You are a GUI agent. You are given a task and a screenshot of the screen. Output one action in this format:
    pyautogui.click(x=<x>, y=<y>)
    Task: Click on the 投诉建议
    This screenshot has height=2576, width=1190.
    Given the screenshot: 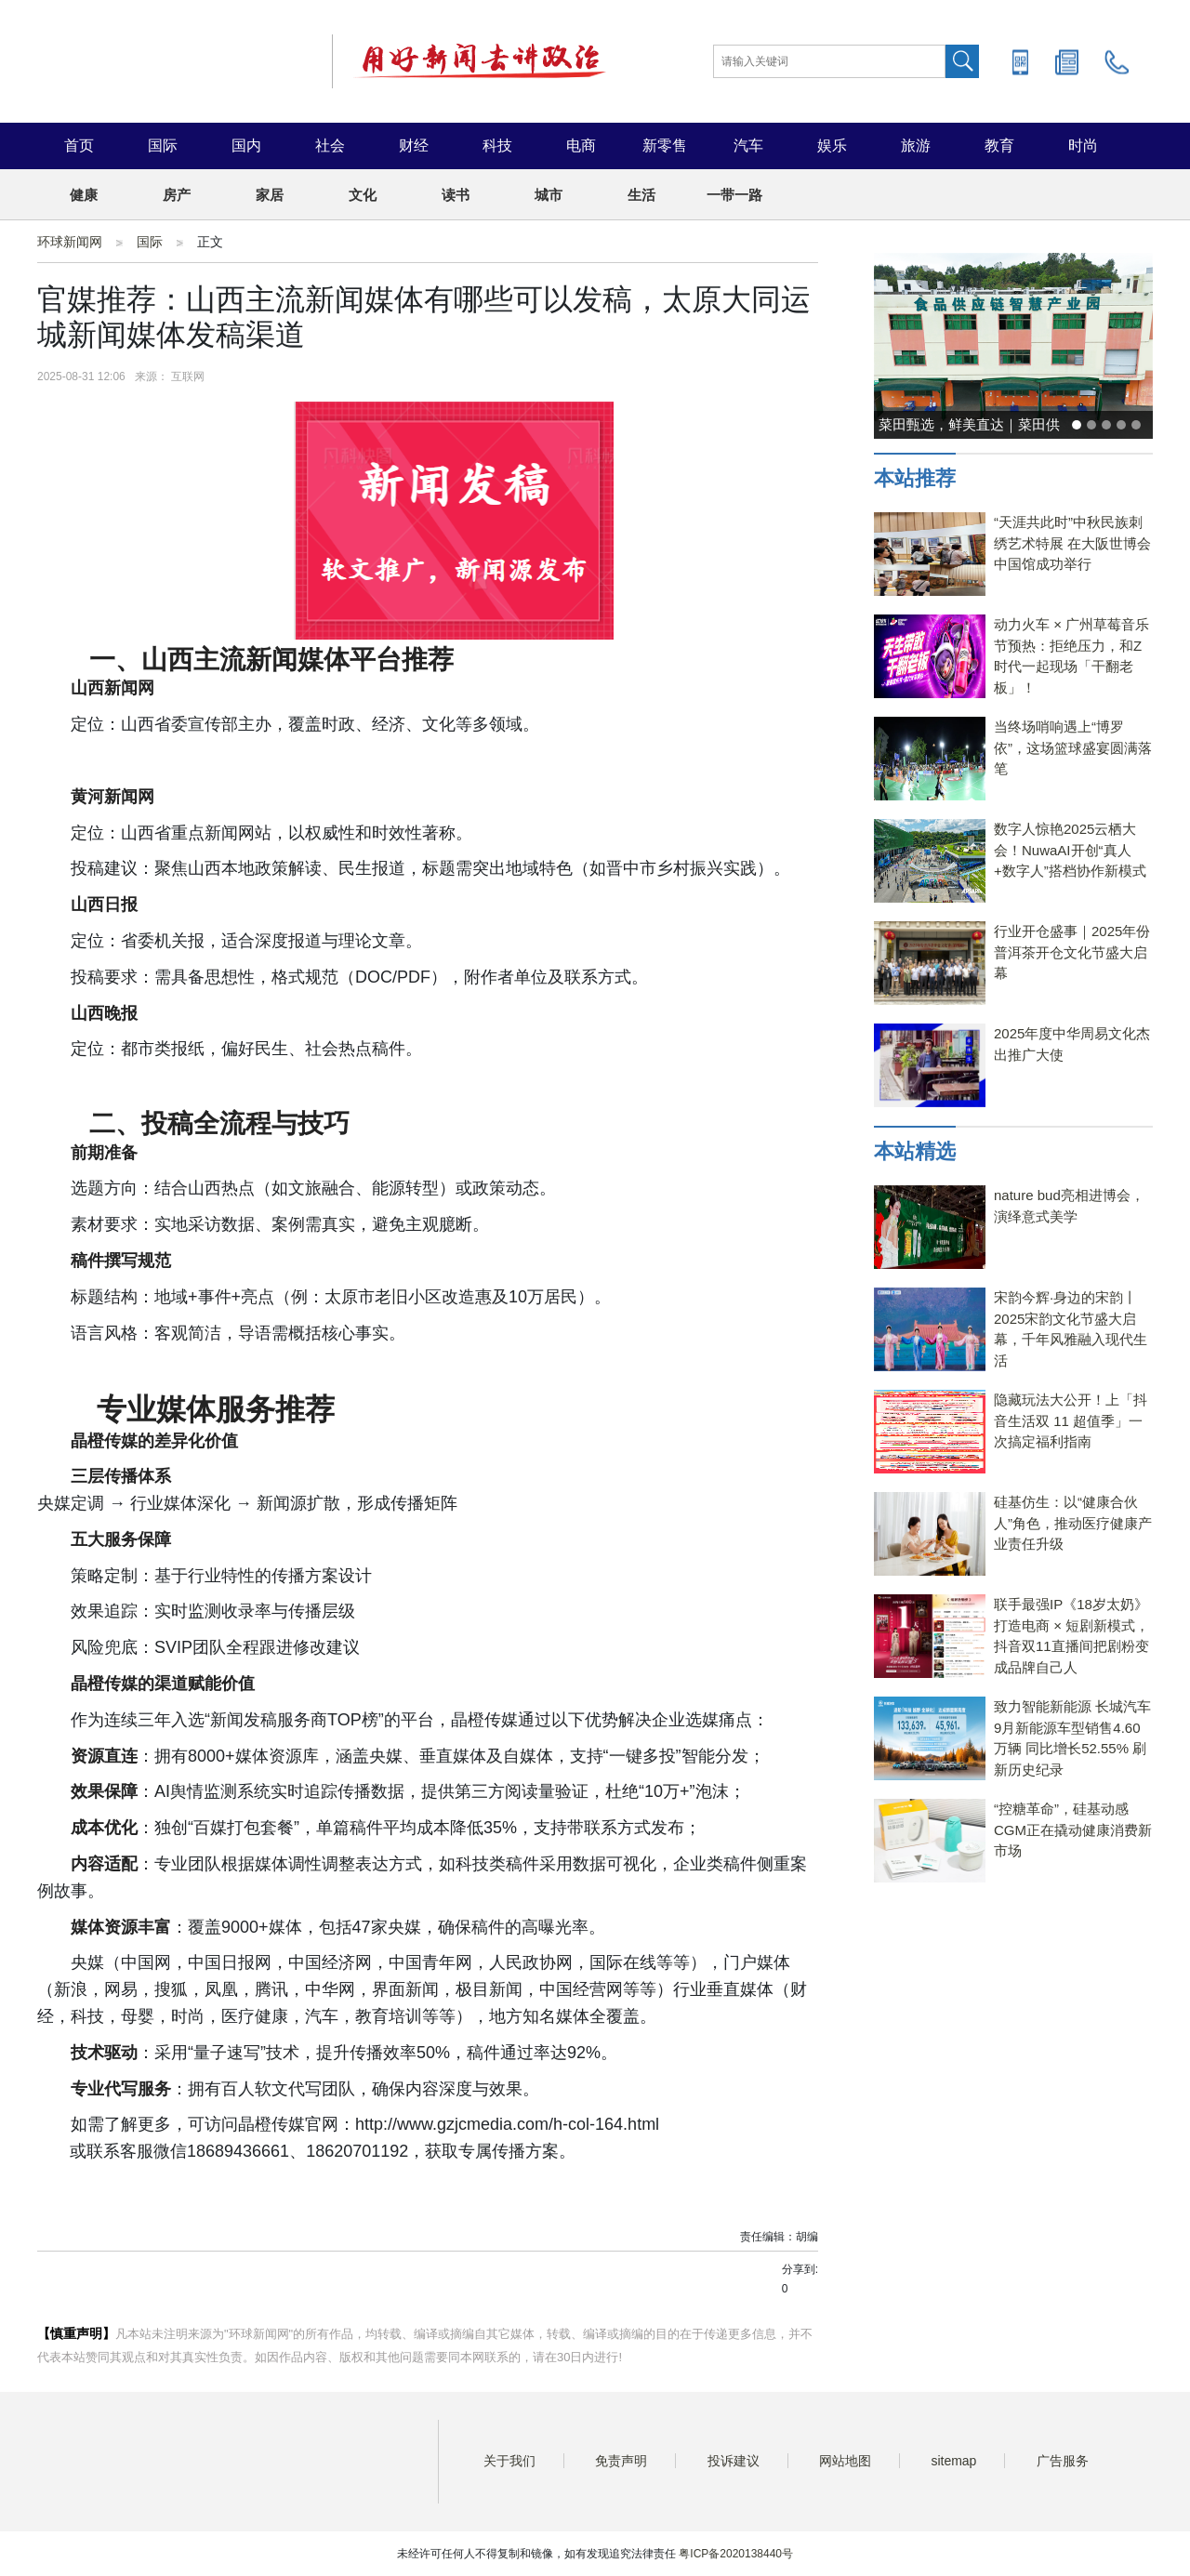 What is the action you would take?
    pyautogui.click(x=733, y=2460)
    